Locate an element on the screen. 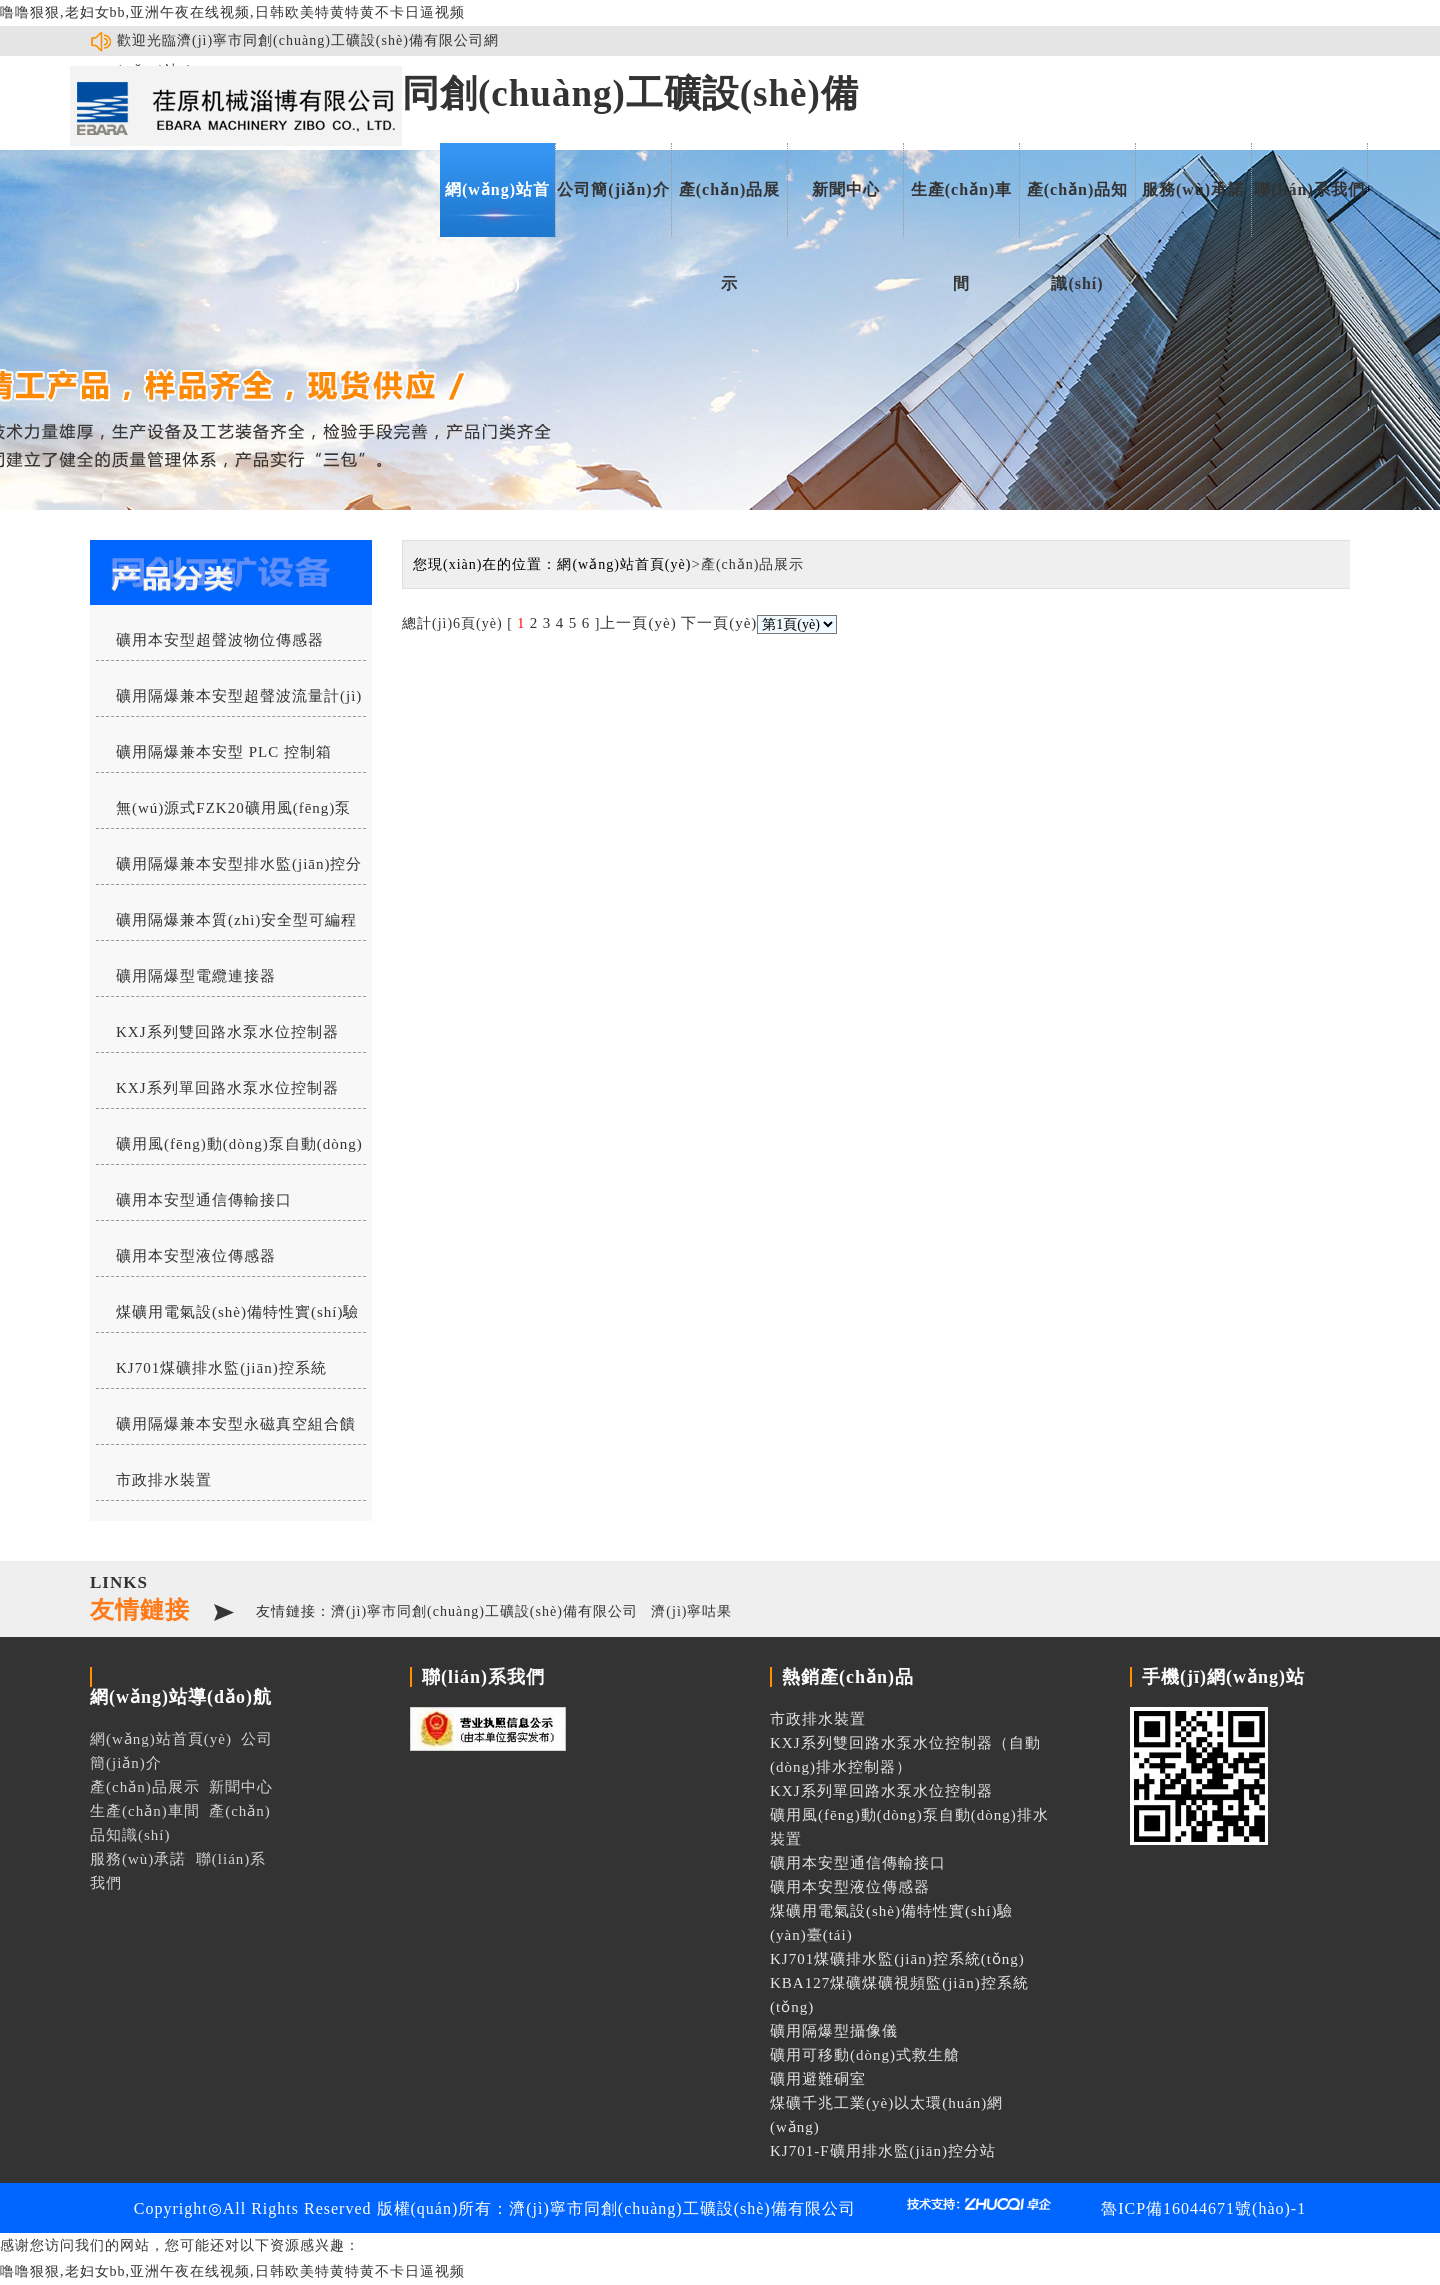  礦用隔爆兼本安型超聲波流量計(jì) is located at coordinates (239, 696).